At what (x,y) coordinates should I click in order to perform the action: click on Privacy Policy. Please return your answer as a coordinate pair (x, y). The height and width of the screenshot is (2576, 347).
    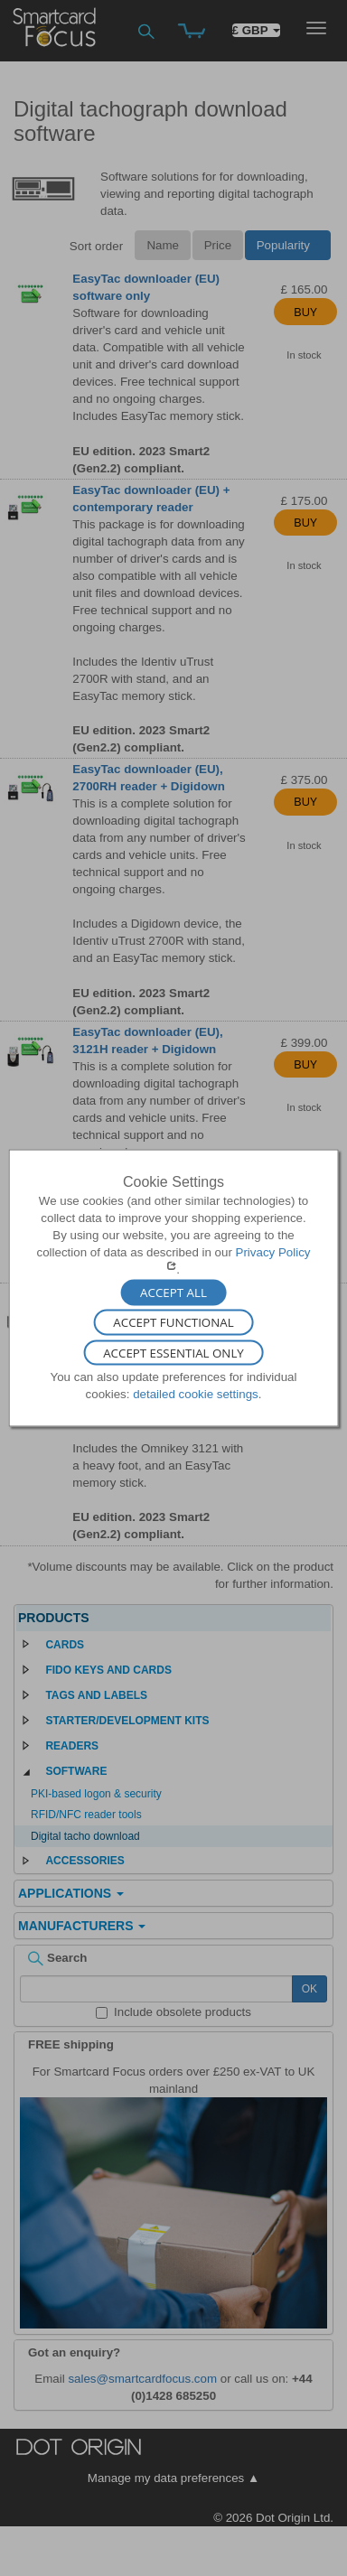
    Looking at the image, I should click on (273, 1252).